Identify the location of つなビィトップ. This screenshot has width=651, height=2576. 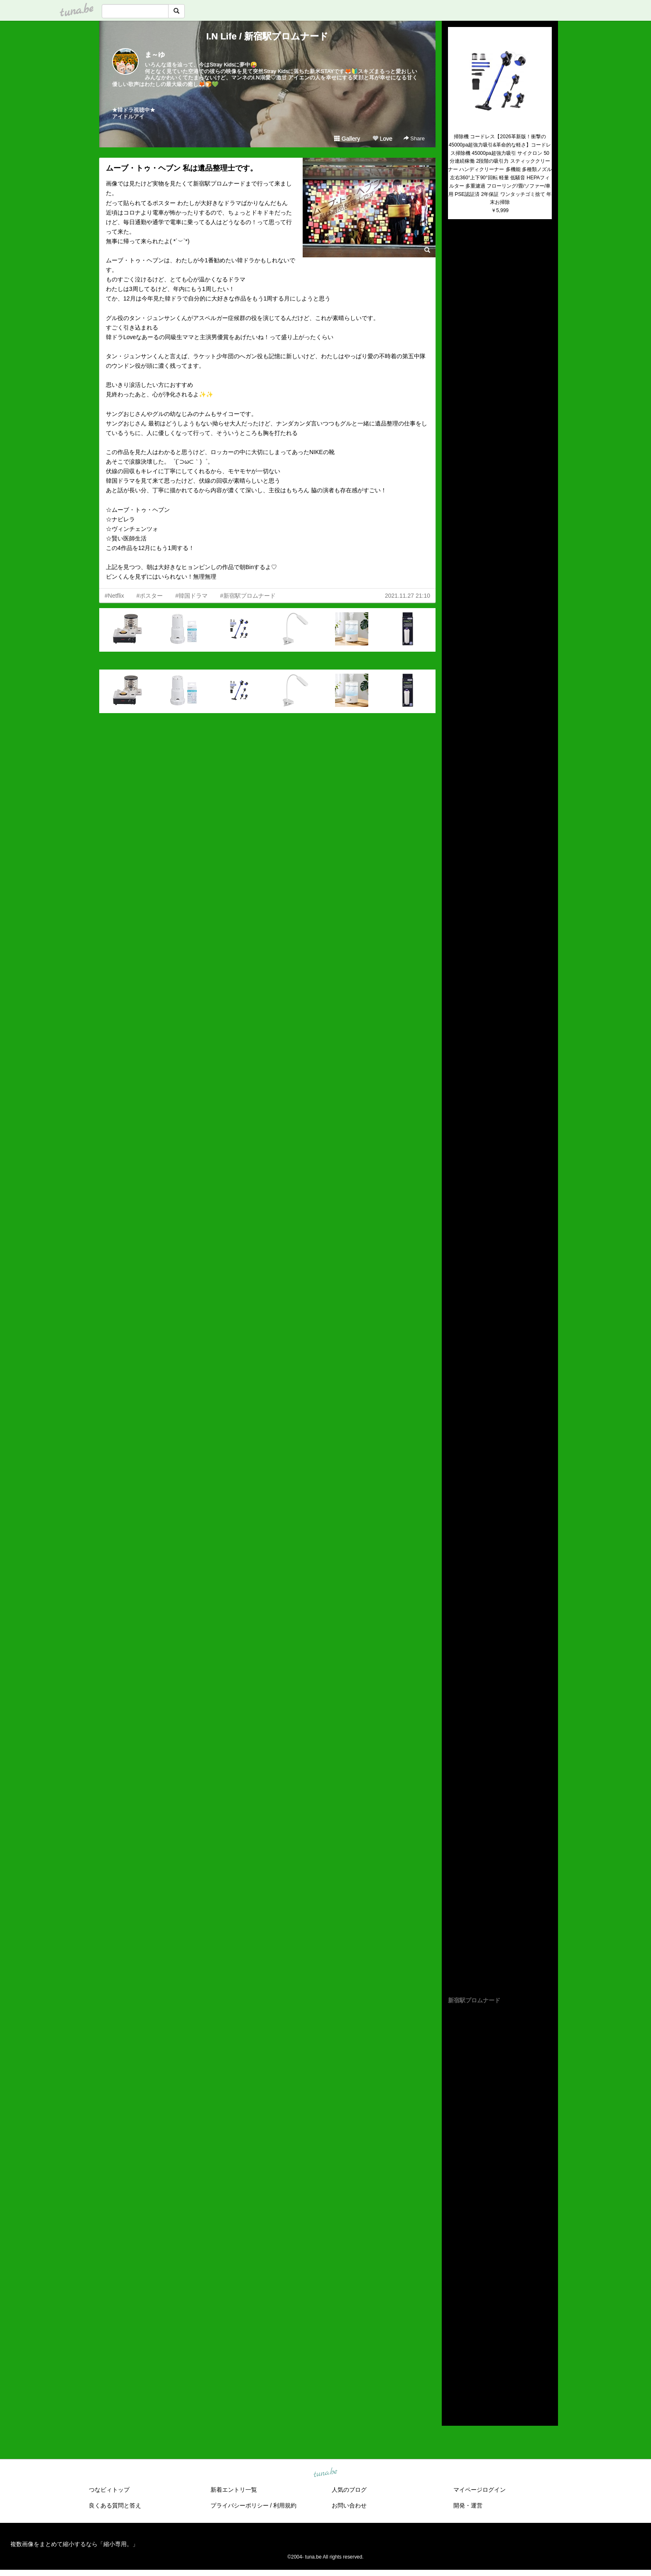
(109, 2489).